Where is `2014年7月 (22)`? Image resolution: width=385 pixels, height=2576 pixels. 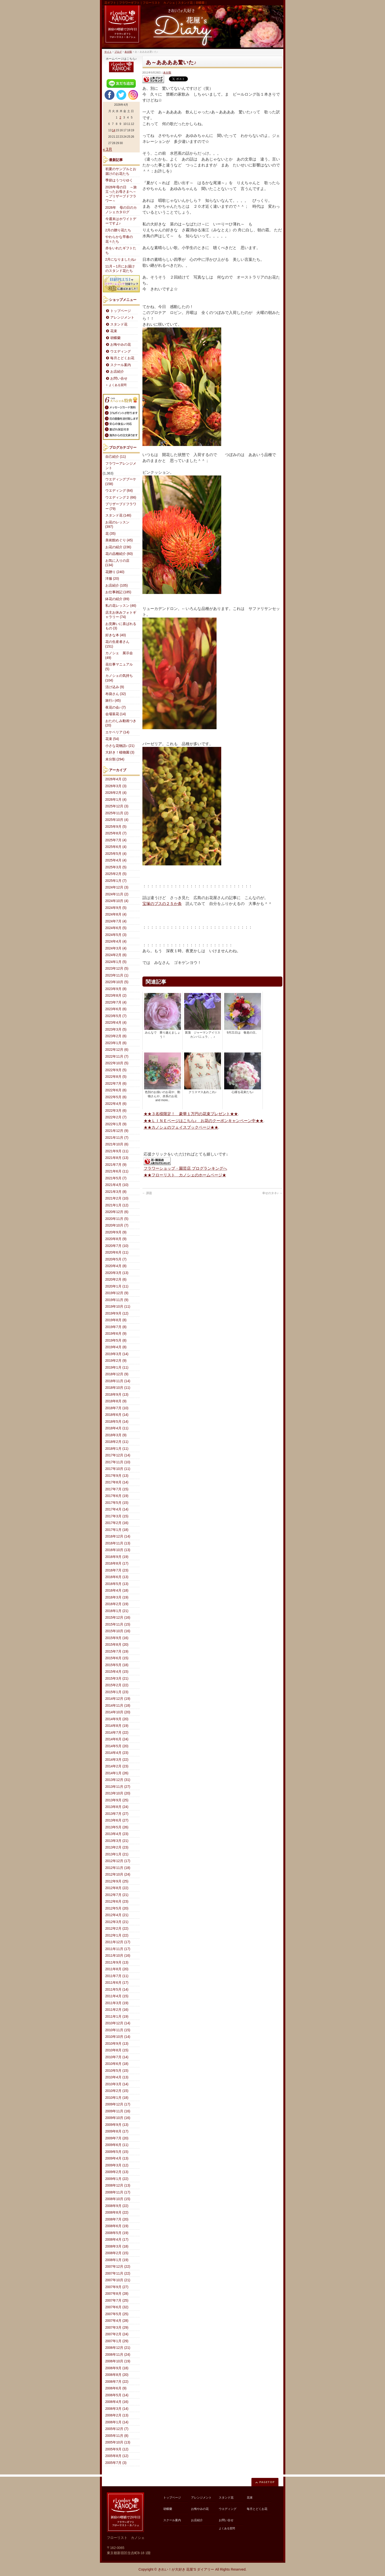
2014年7月 (22) is located at coordinates (116, 1732).